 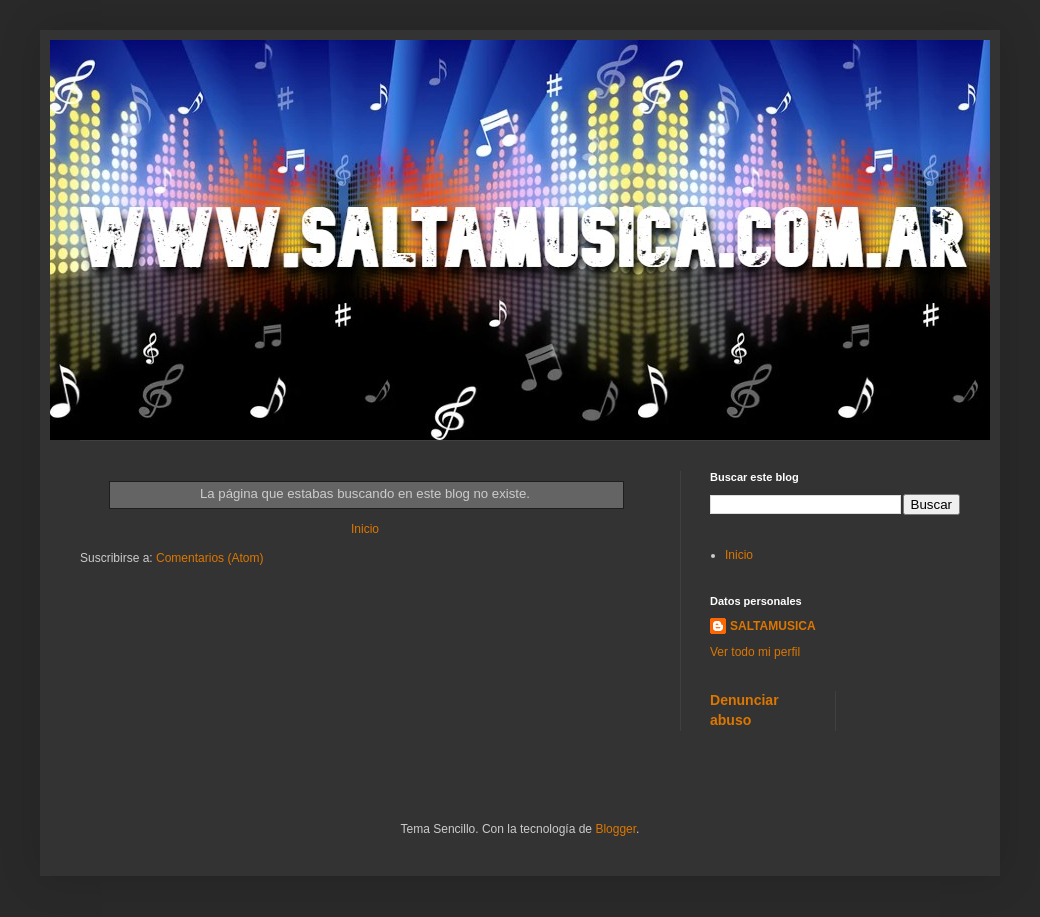 What do you see at coordinates (773, 626) in the screenshot?
I see `SALTAMUSICA` at bounding box center [773, 626].